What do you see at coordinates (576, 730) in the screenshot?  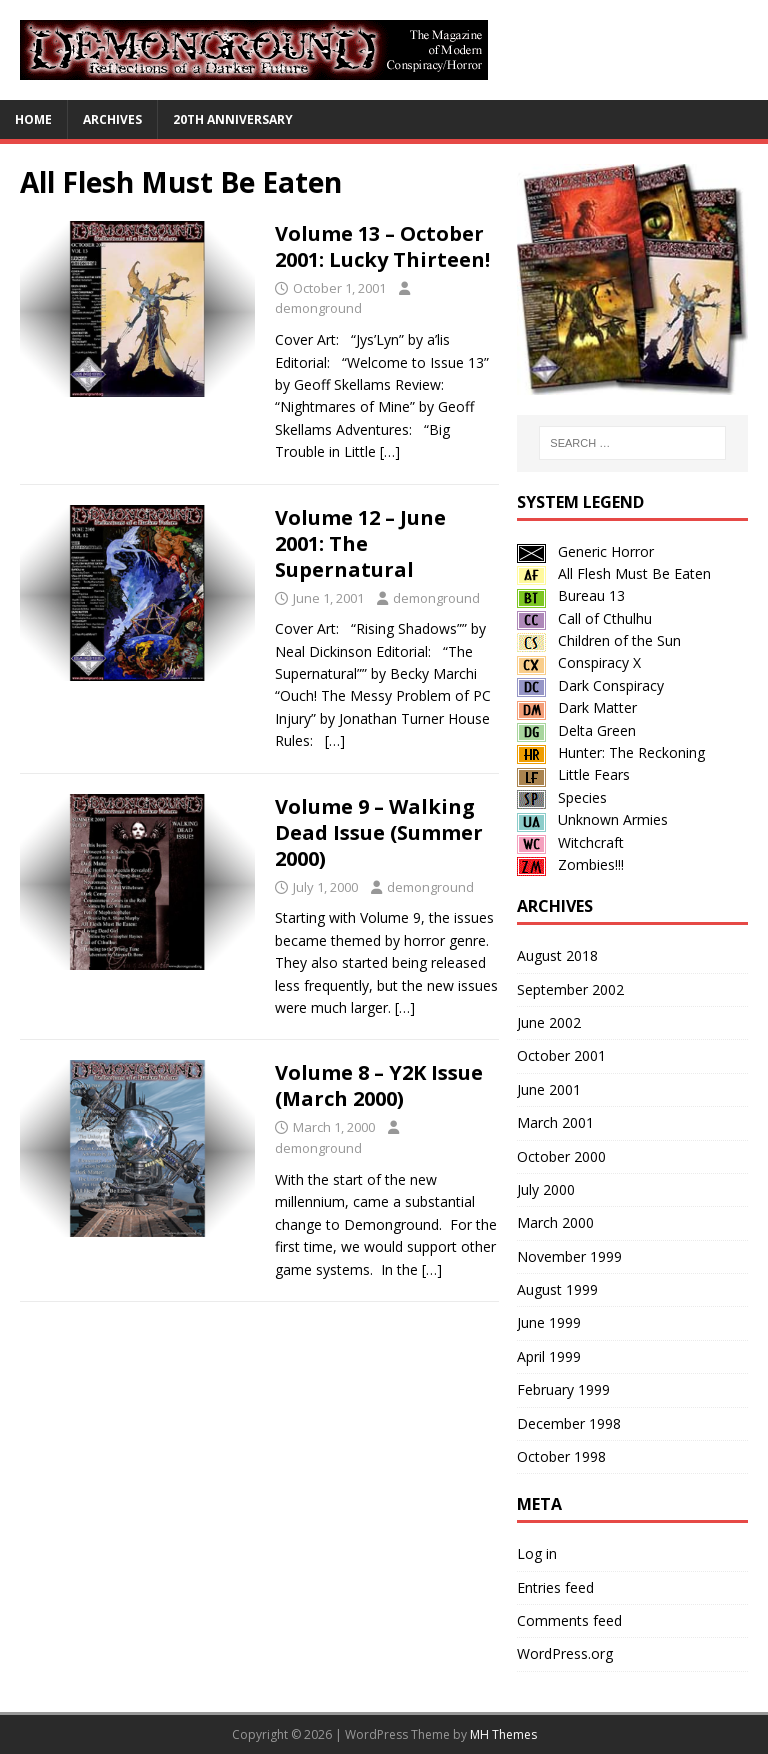 I see `Delta Green` at bounding box center [576, 730].